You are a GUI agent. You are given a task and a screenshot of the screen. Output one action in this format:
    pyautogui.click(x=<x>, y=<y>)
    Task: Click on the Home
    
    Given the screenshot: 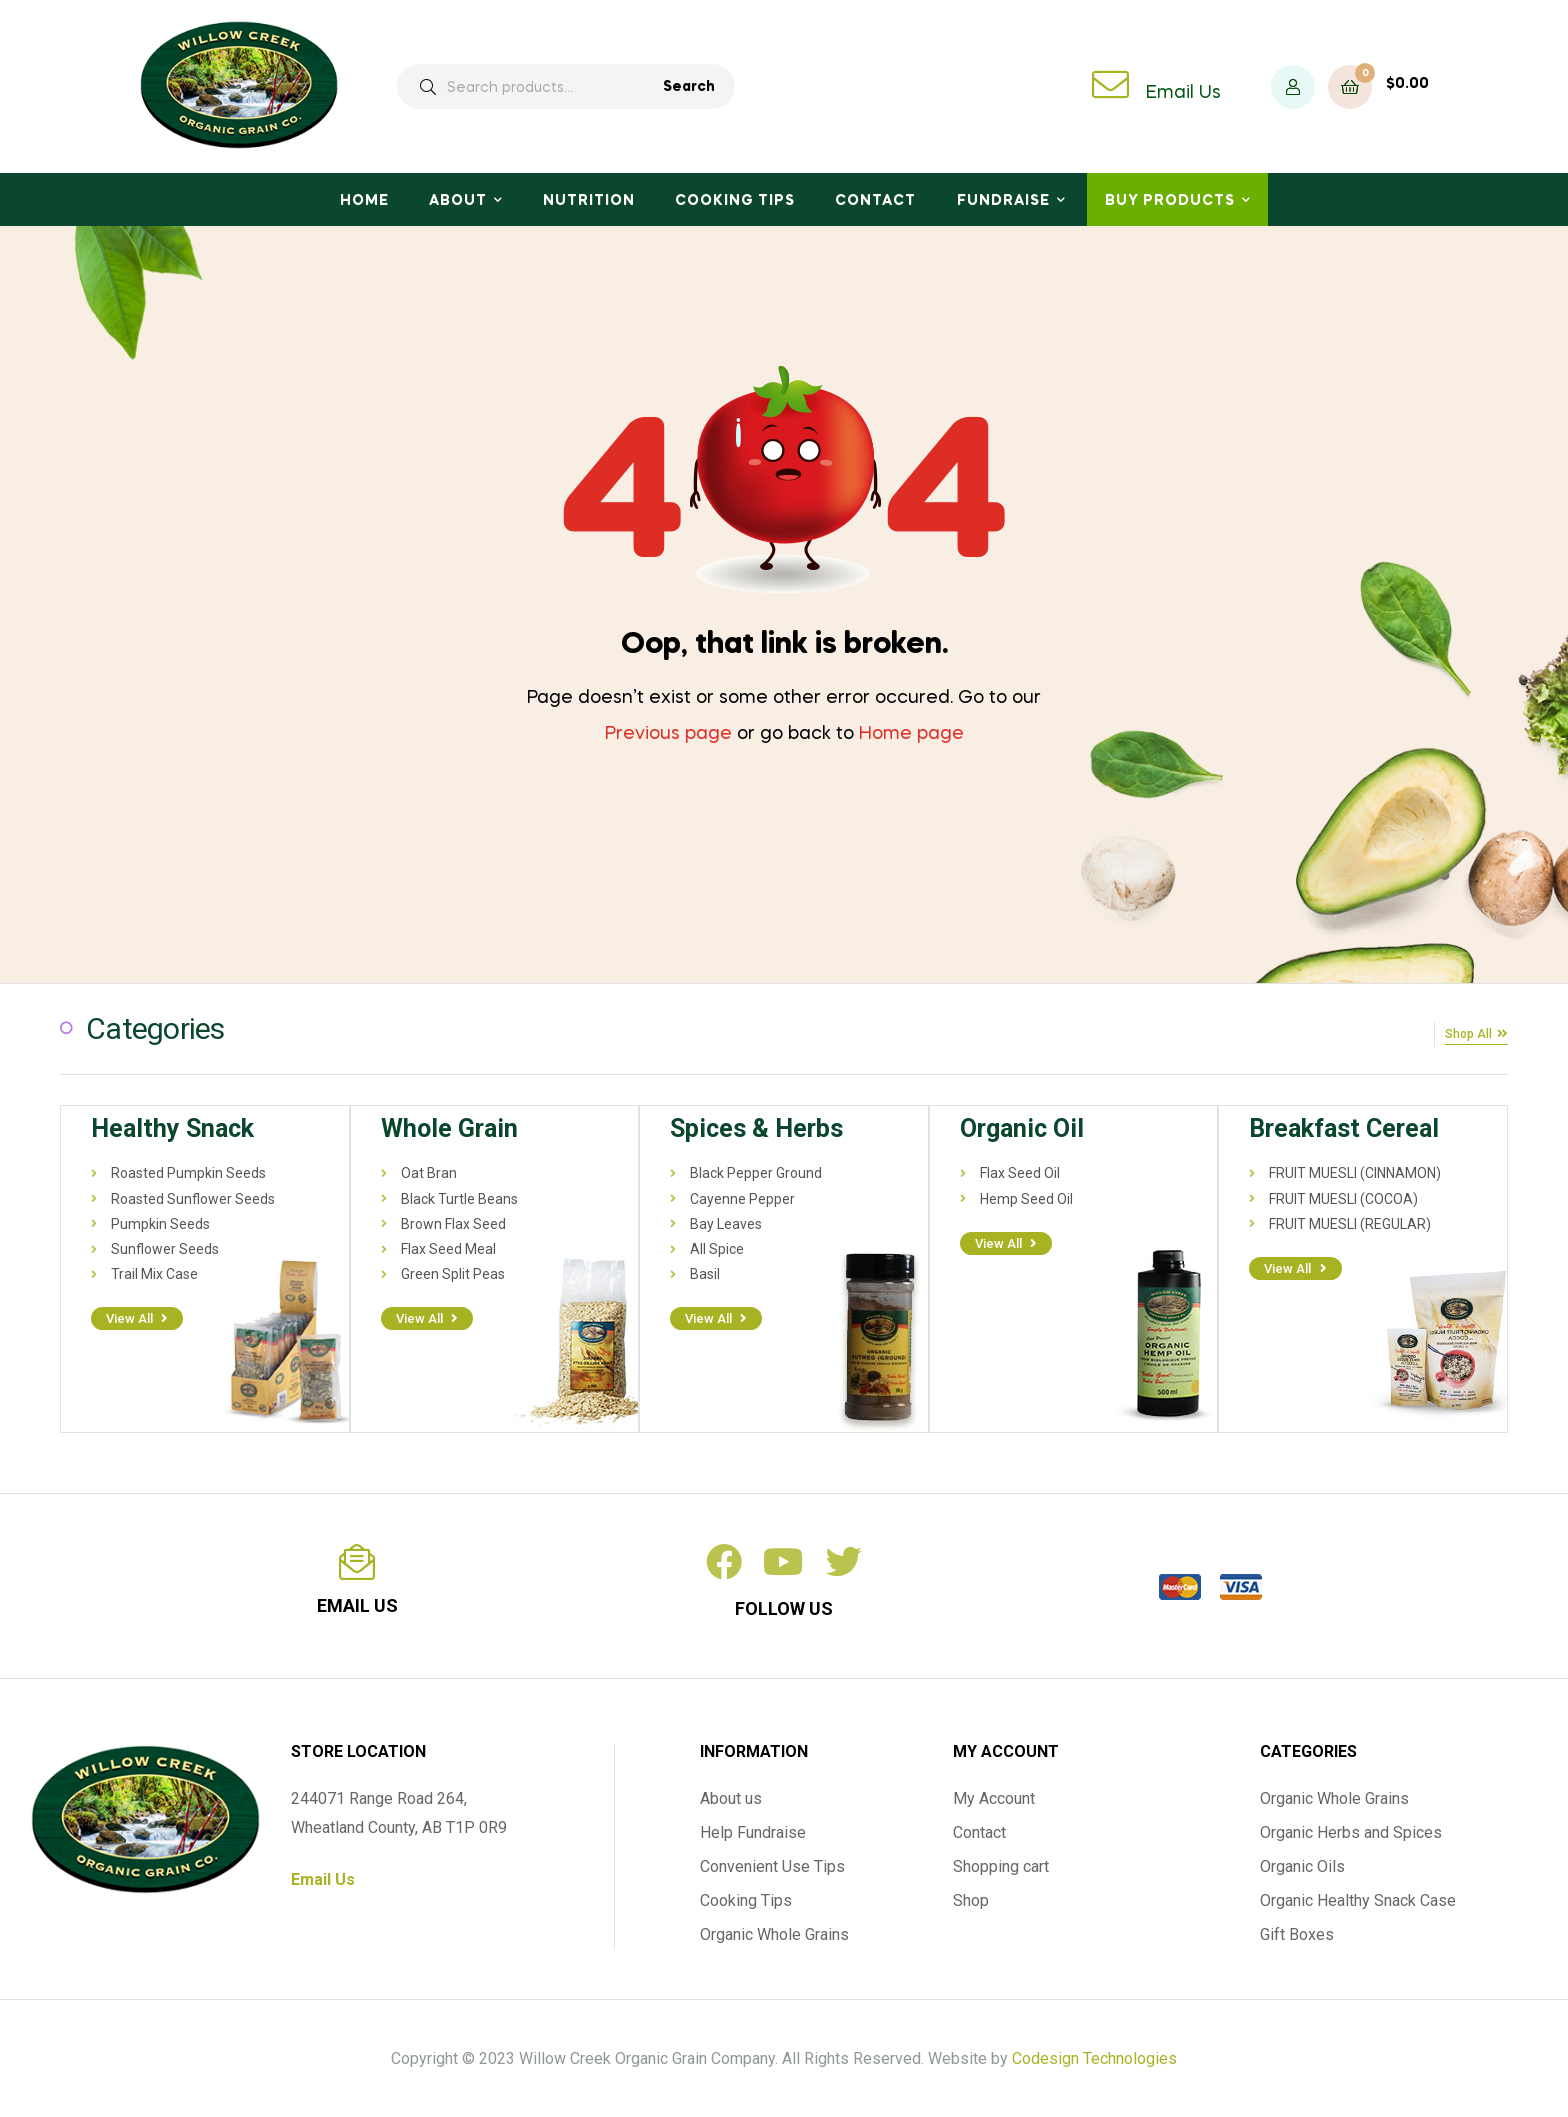 What is the action you would take?
    pyautogui.click(x=364, y=201)
    